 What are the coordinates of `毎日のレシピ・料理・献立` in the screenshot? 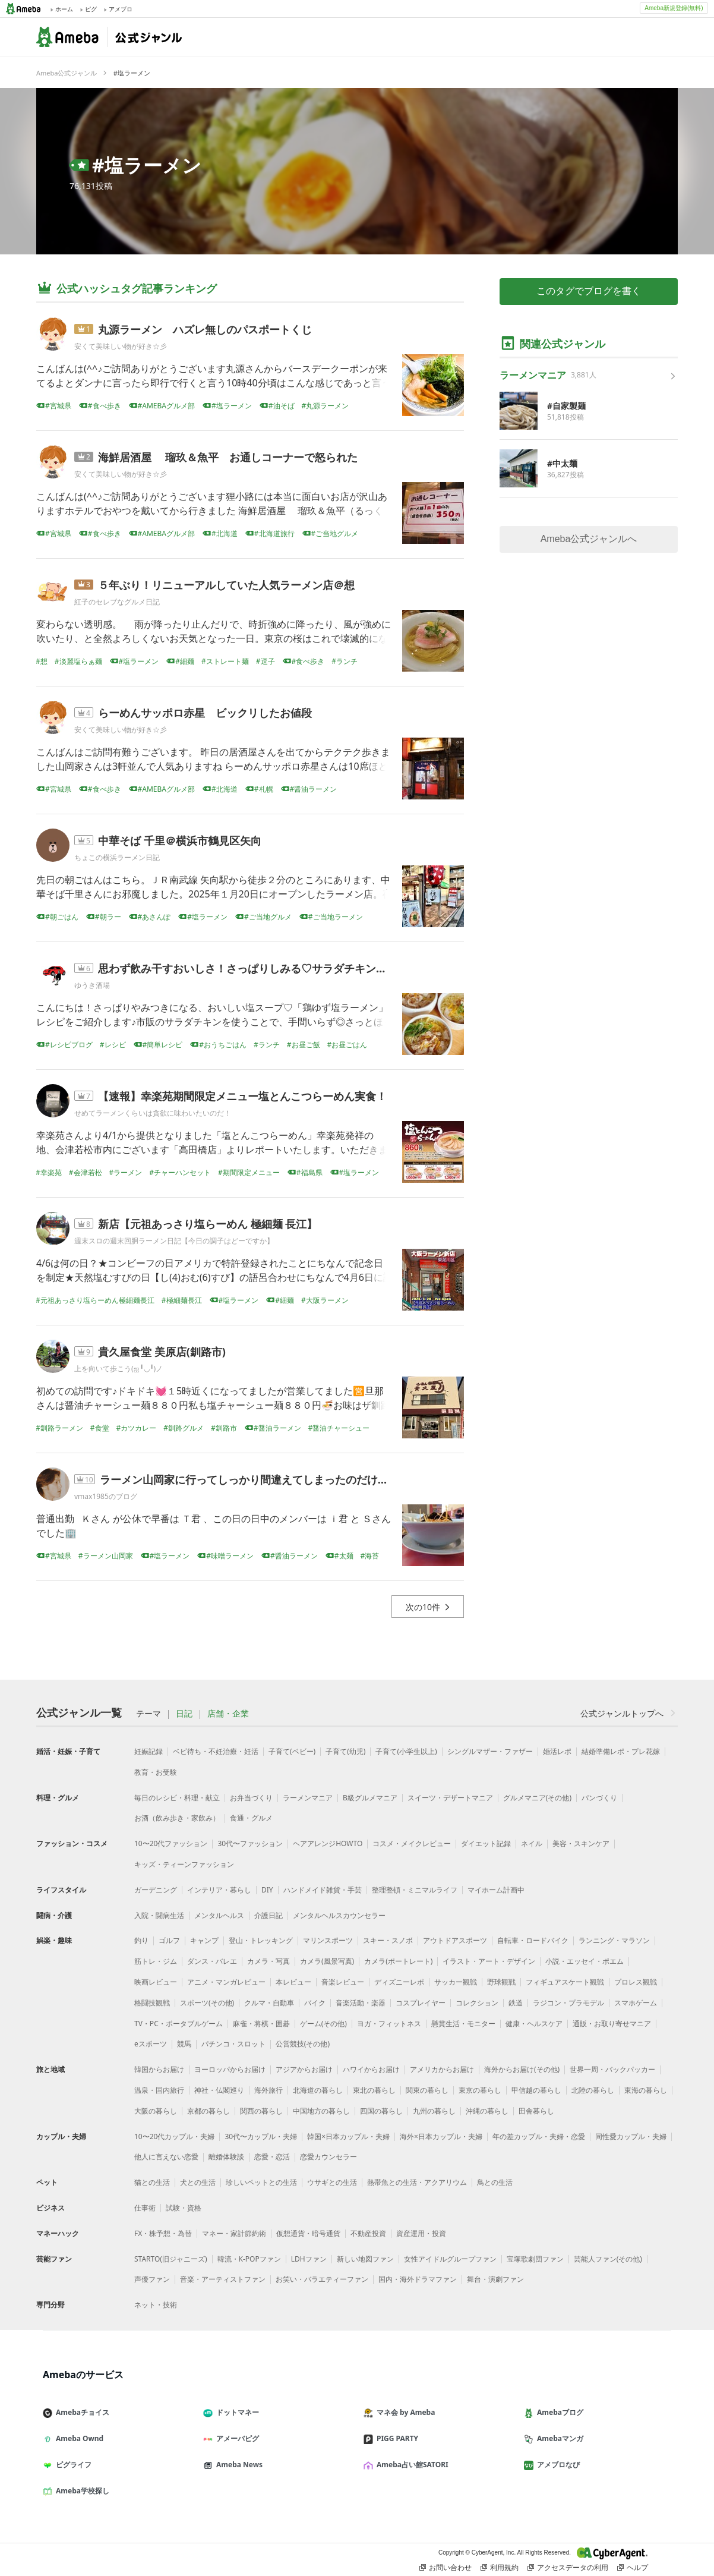 It's located at (177, 1798).